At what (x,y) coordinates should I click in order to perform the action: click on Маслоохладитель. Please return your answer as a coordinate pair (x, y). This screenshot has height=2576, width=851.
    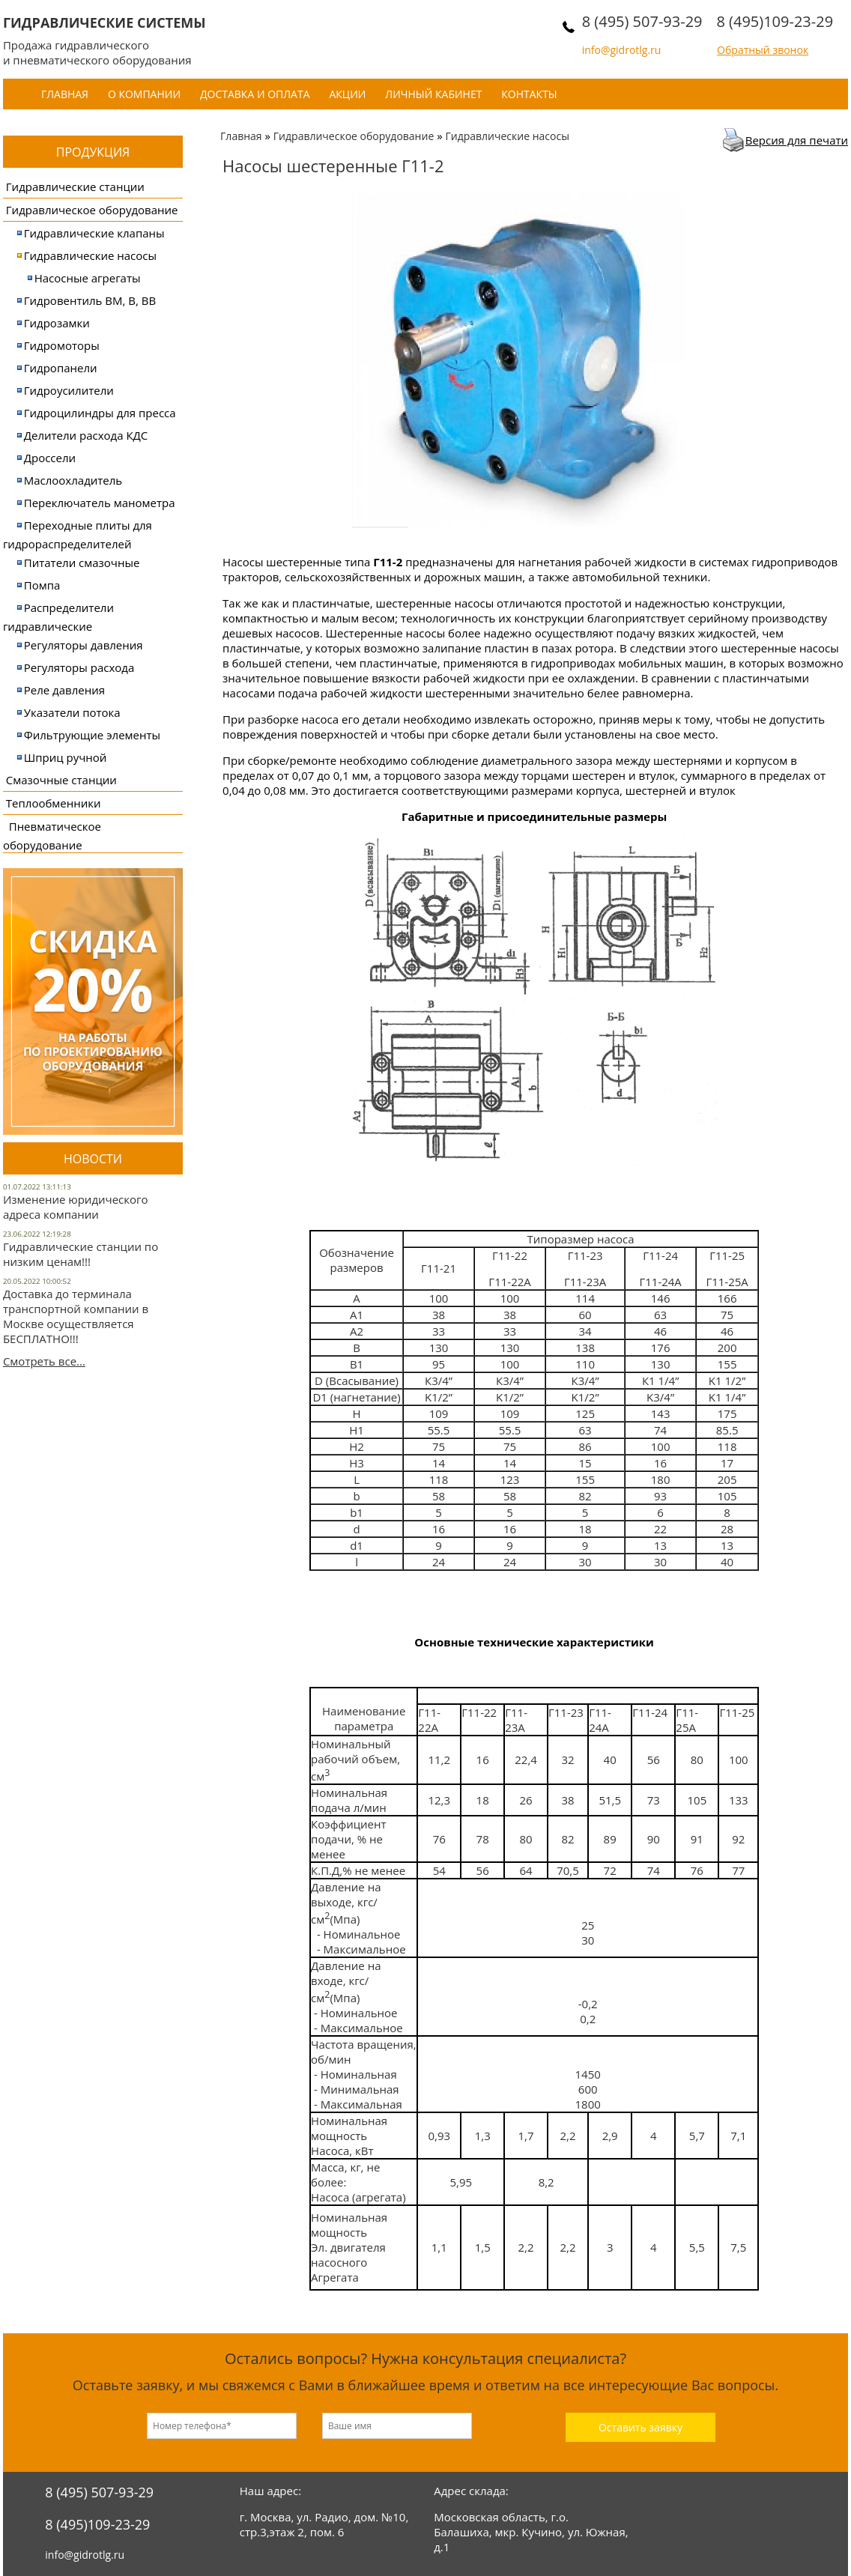
    Looking at the image, I should click on (73, 480).